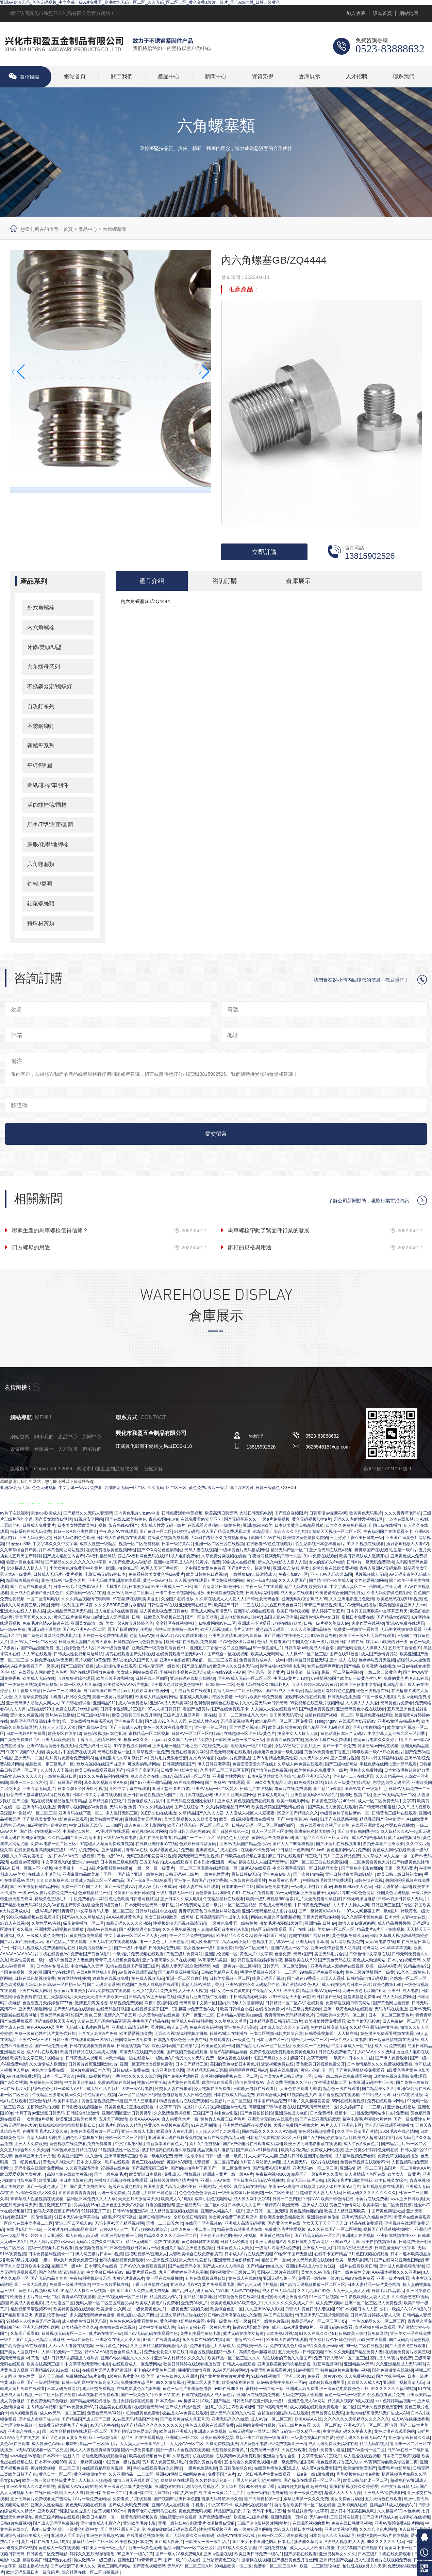 This screenshot has height=2576, width=432. I want to click on 亚洲,变态,制服,另类, so click(291, 1569).